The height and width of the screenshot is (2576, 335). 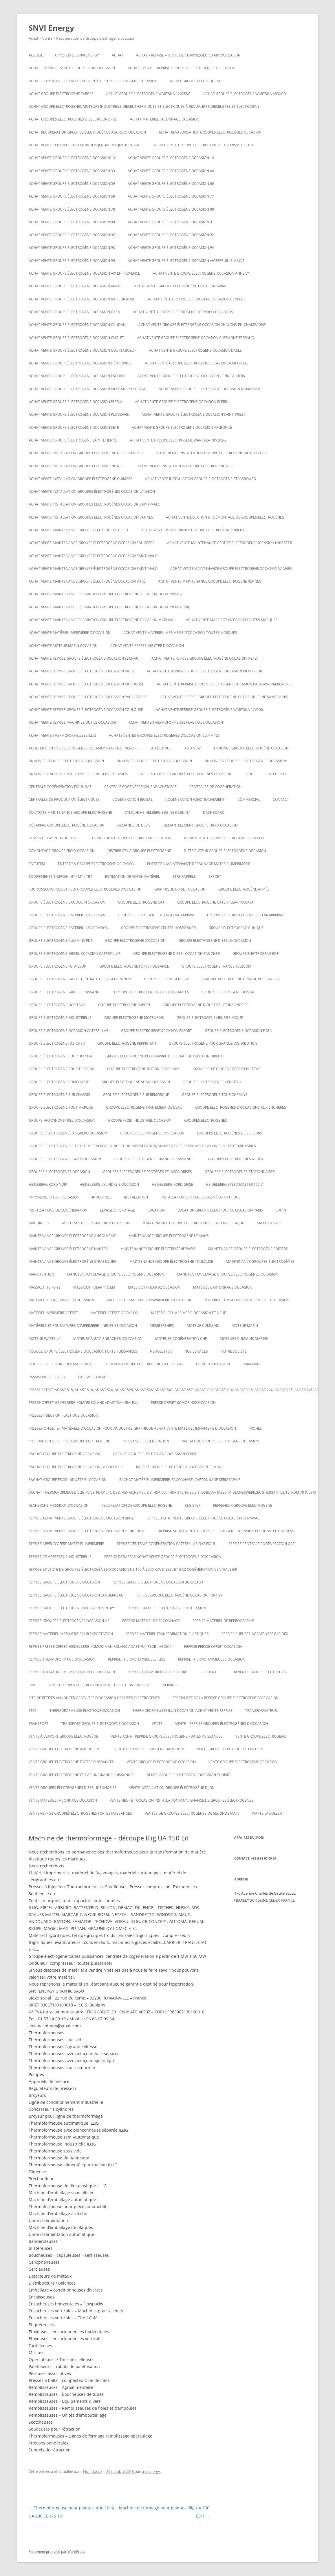 What do you see at coordinates (215, 786) in the screenshot?
I see `CENTRALES DE COGENERATION` at bounding box center [215, 786].